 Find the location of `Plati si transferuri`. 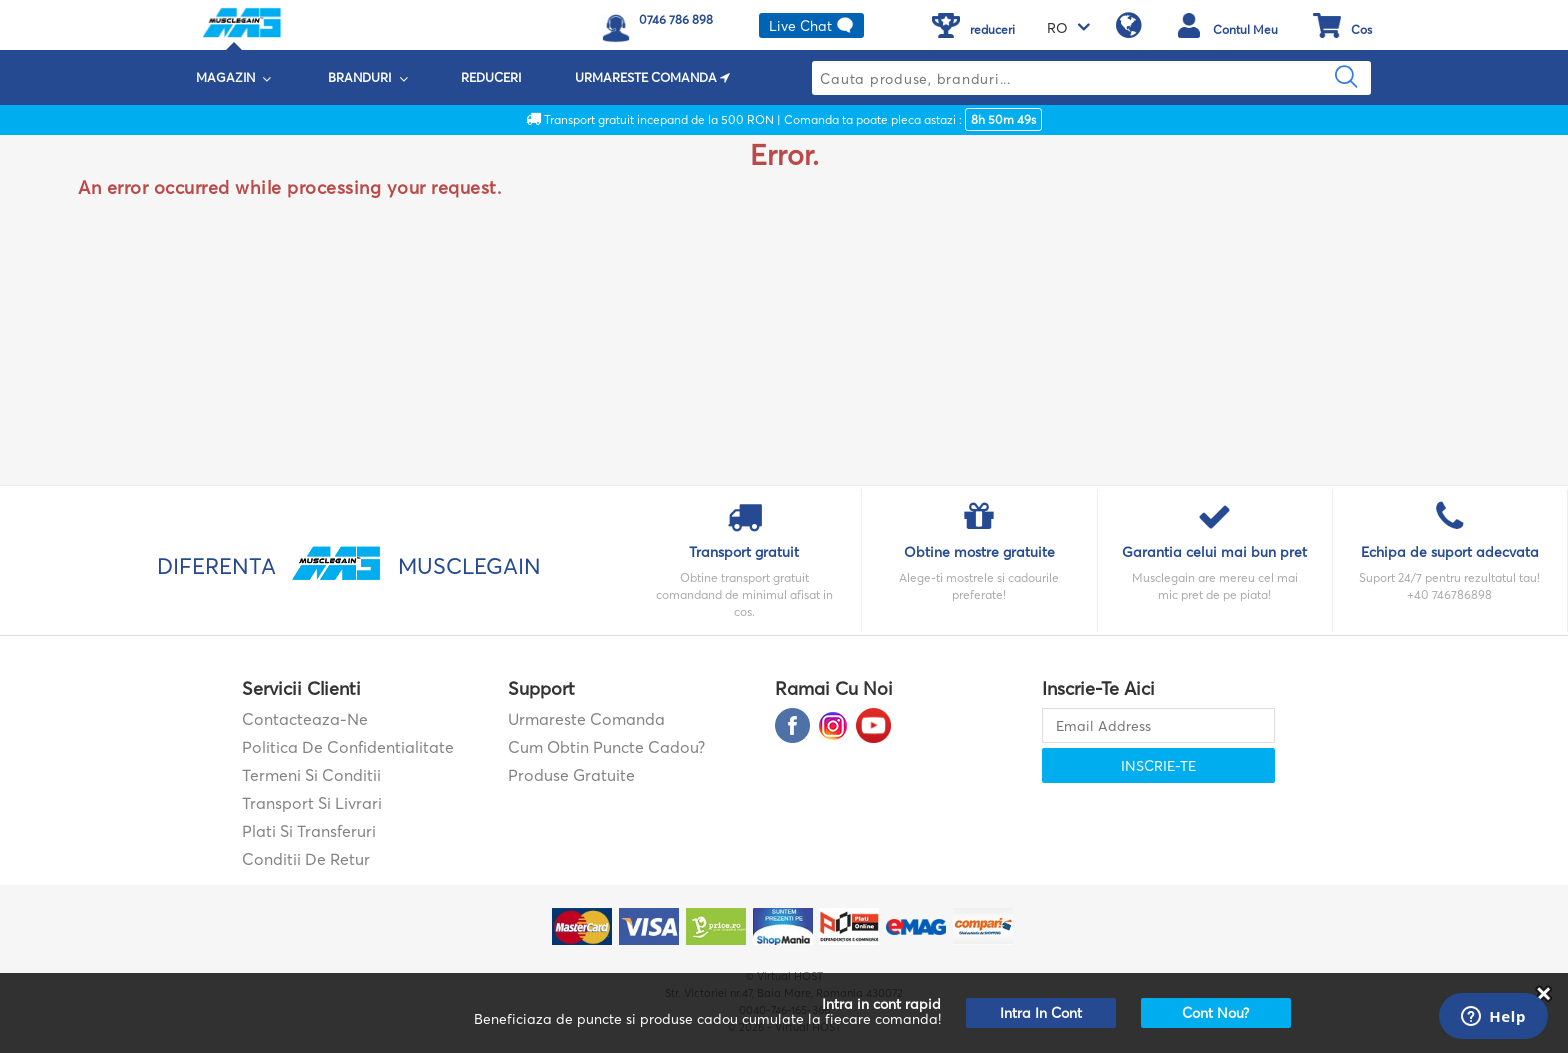

Plati si transferuri is located at coordinates (309, 831).